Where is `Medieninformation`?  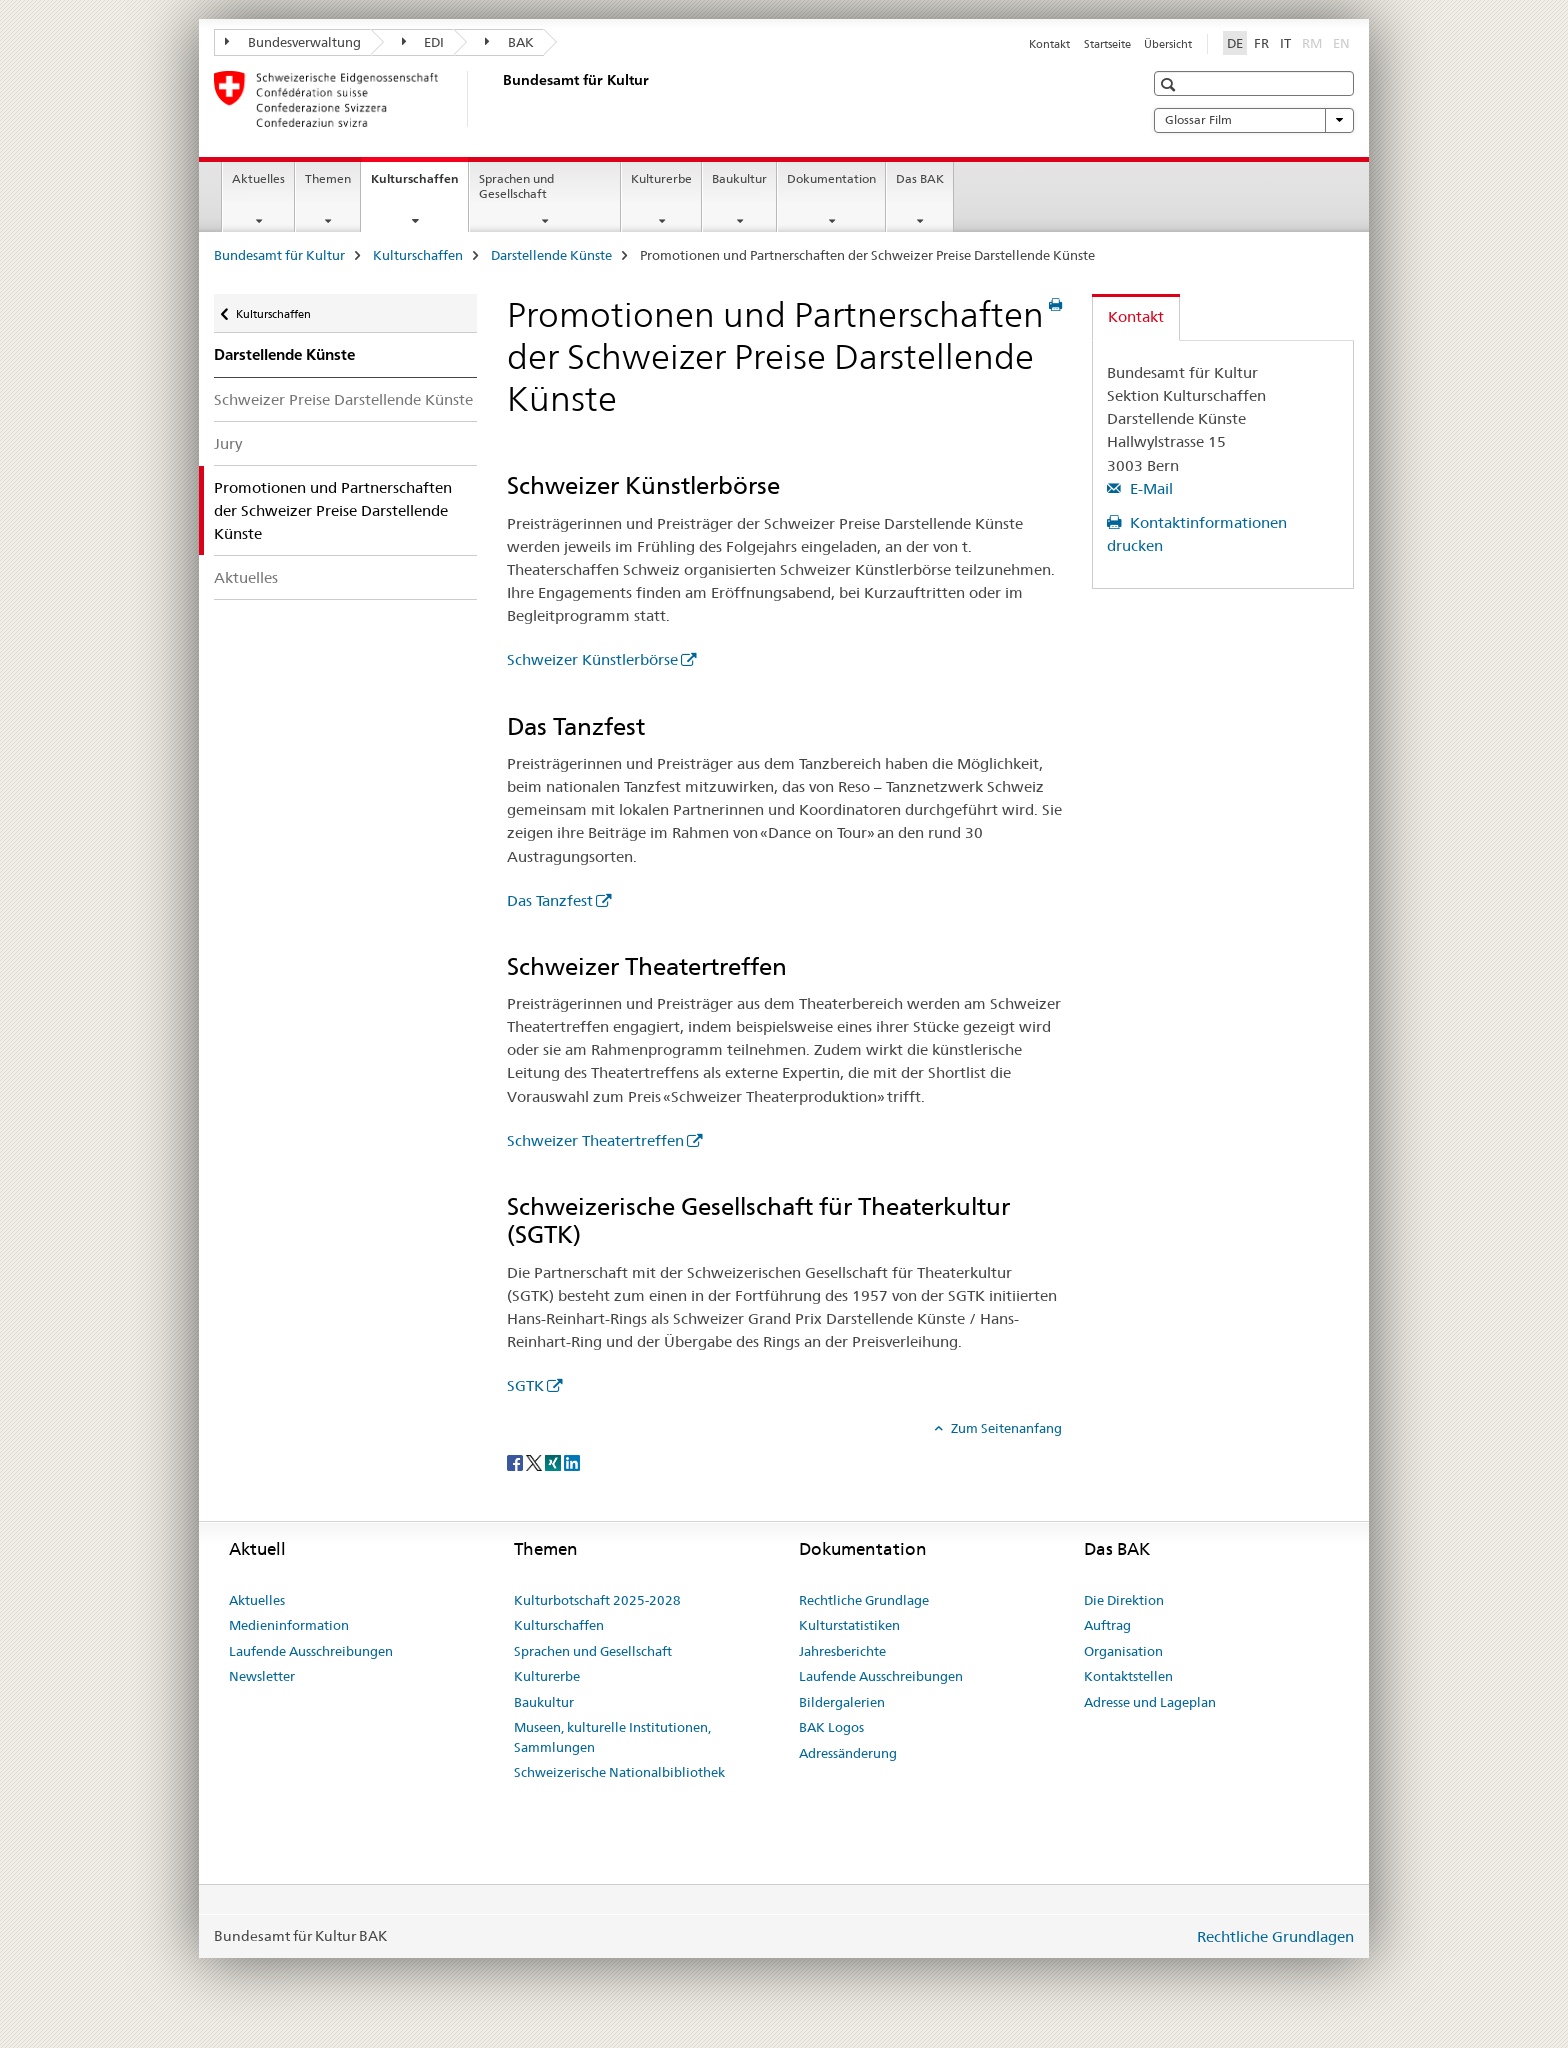 Medieninformation is located at coordinates (289, 1625).